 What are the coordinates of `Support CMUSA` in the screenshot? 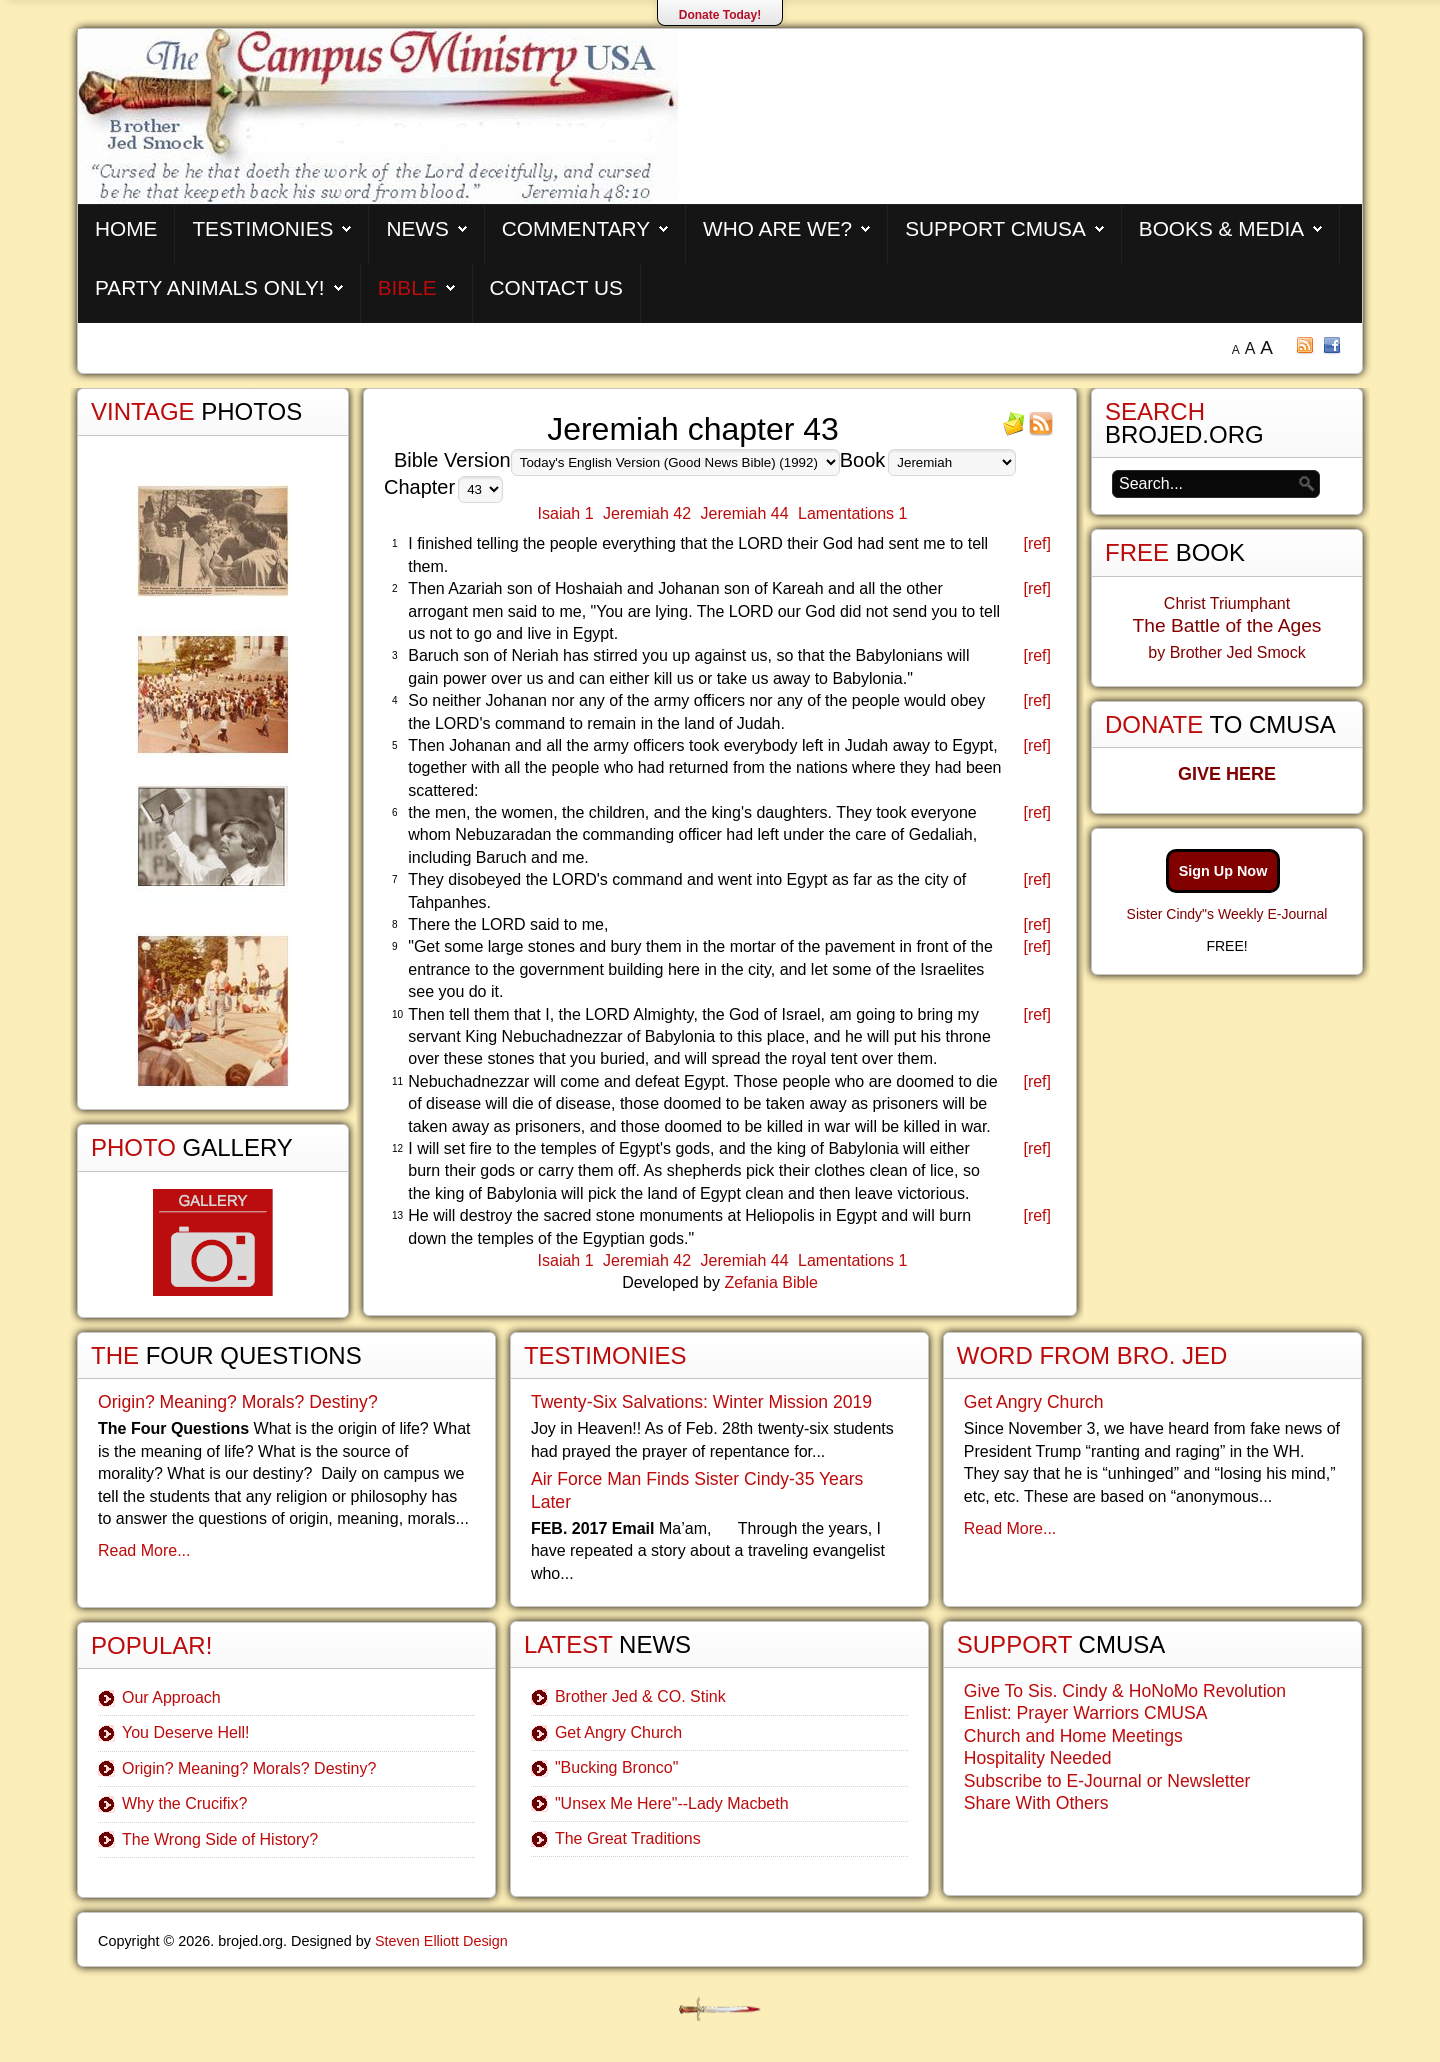 It's located at (995, 228).